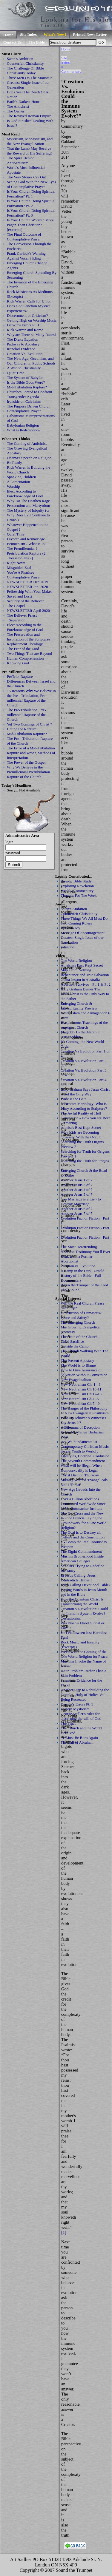 The width and height of the screenshot is (112, 2576). Describe the element at coordinates (31, 193) in the screenshot. I see `Is Your Church Doing Spiritual Formation? Pt. 1` at that location.